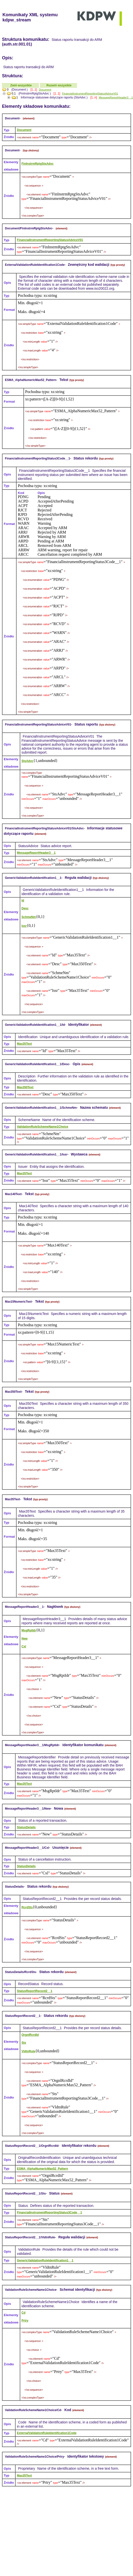 Image resolution: width=133 pixels, height=2576 pixels. What do you see at coordinates (25, 1087) in the screenshot?
I see `Max350Text` at bounding box center [25, 1087].